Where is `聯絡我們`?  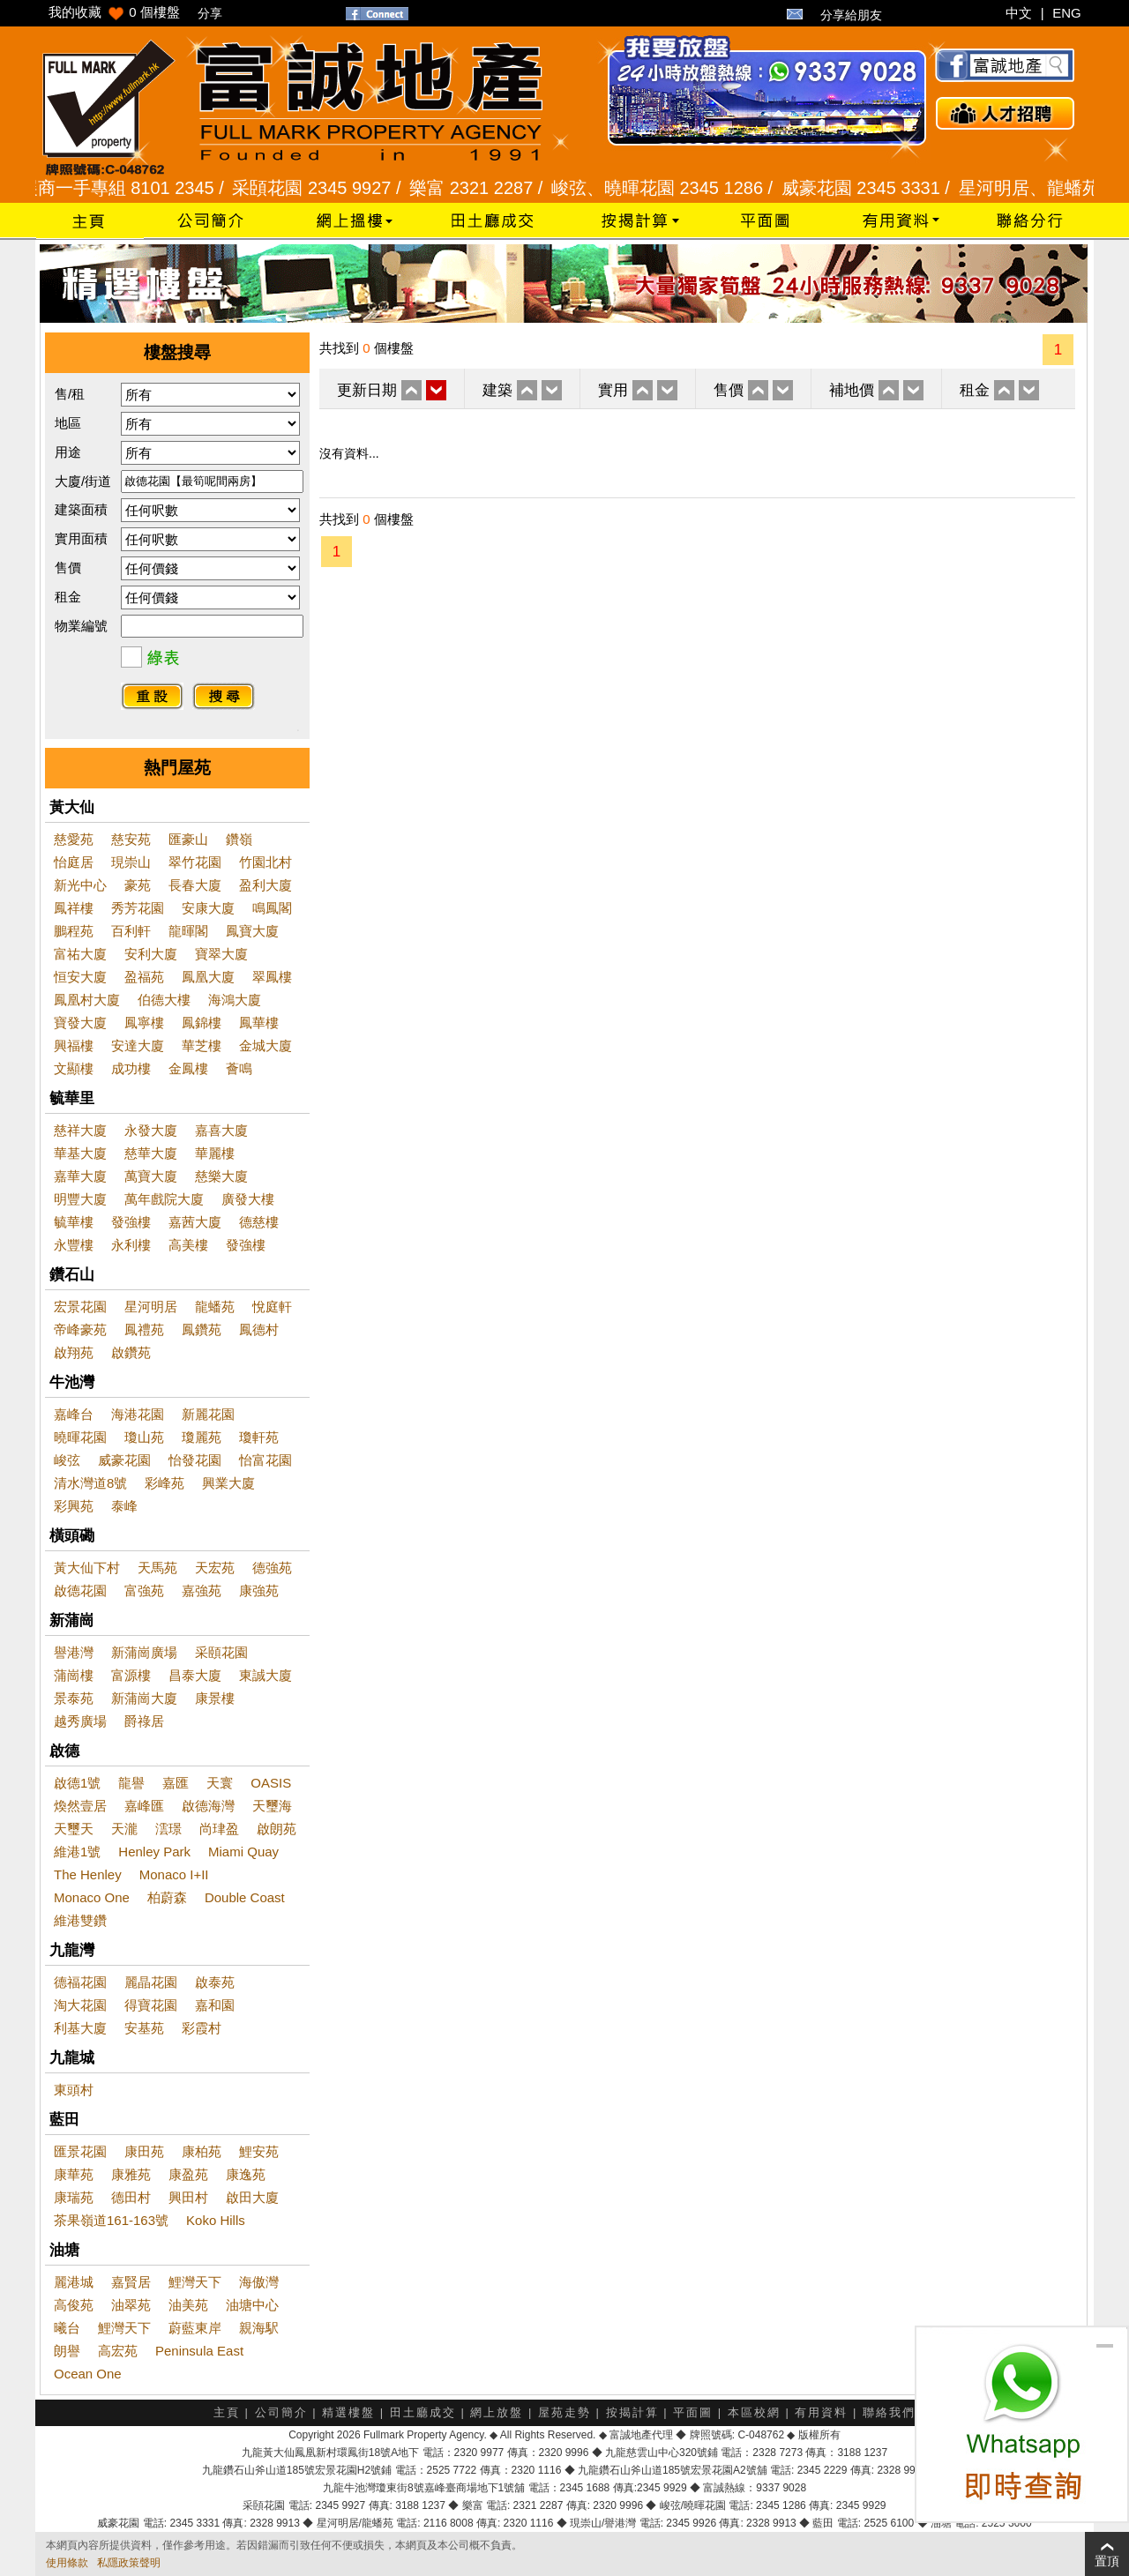 聯絡我們 is located at coordinates (889, 2412).